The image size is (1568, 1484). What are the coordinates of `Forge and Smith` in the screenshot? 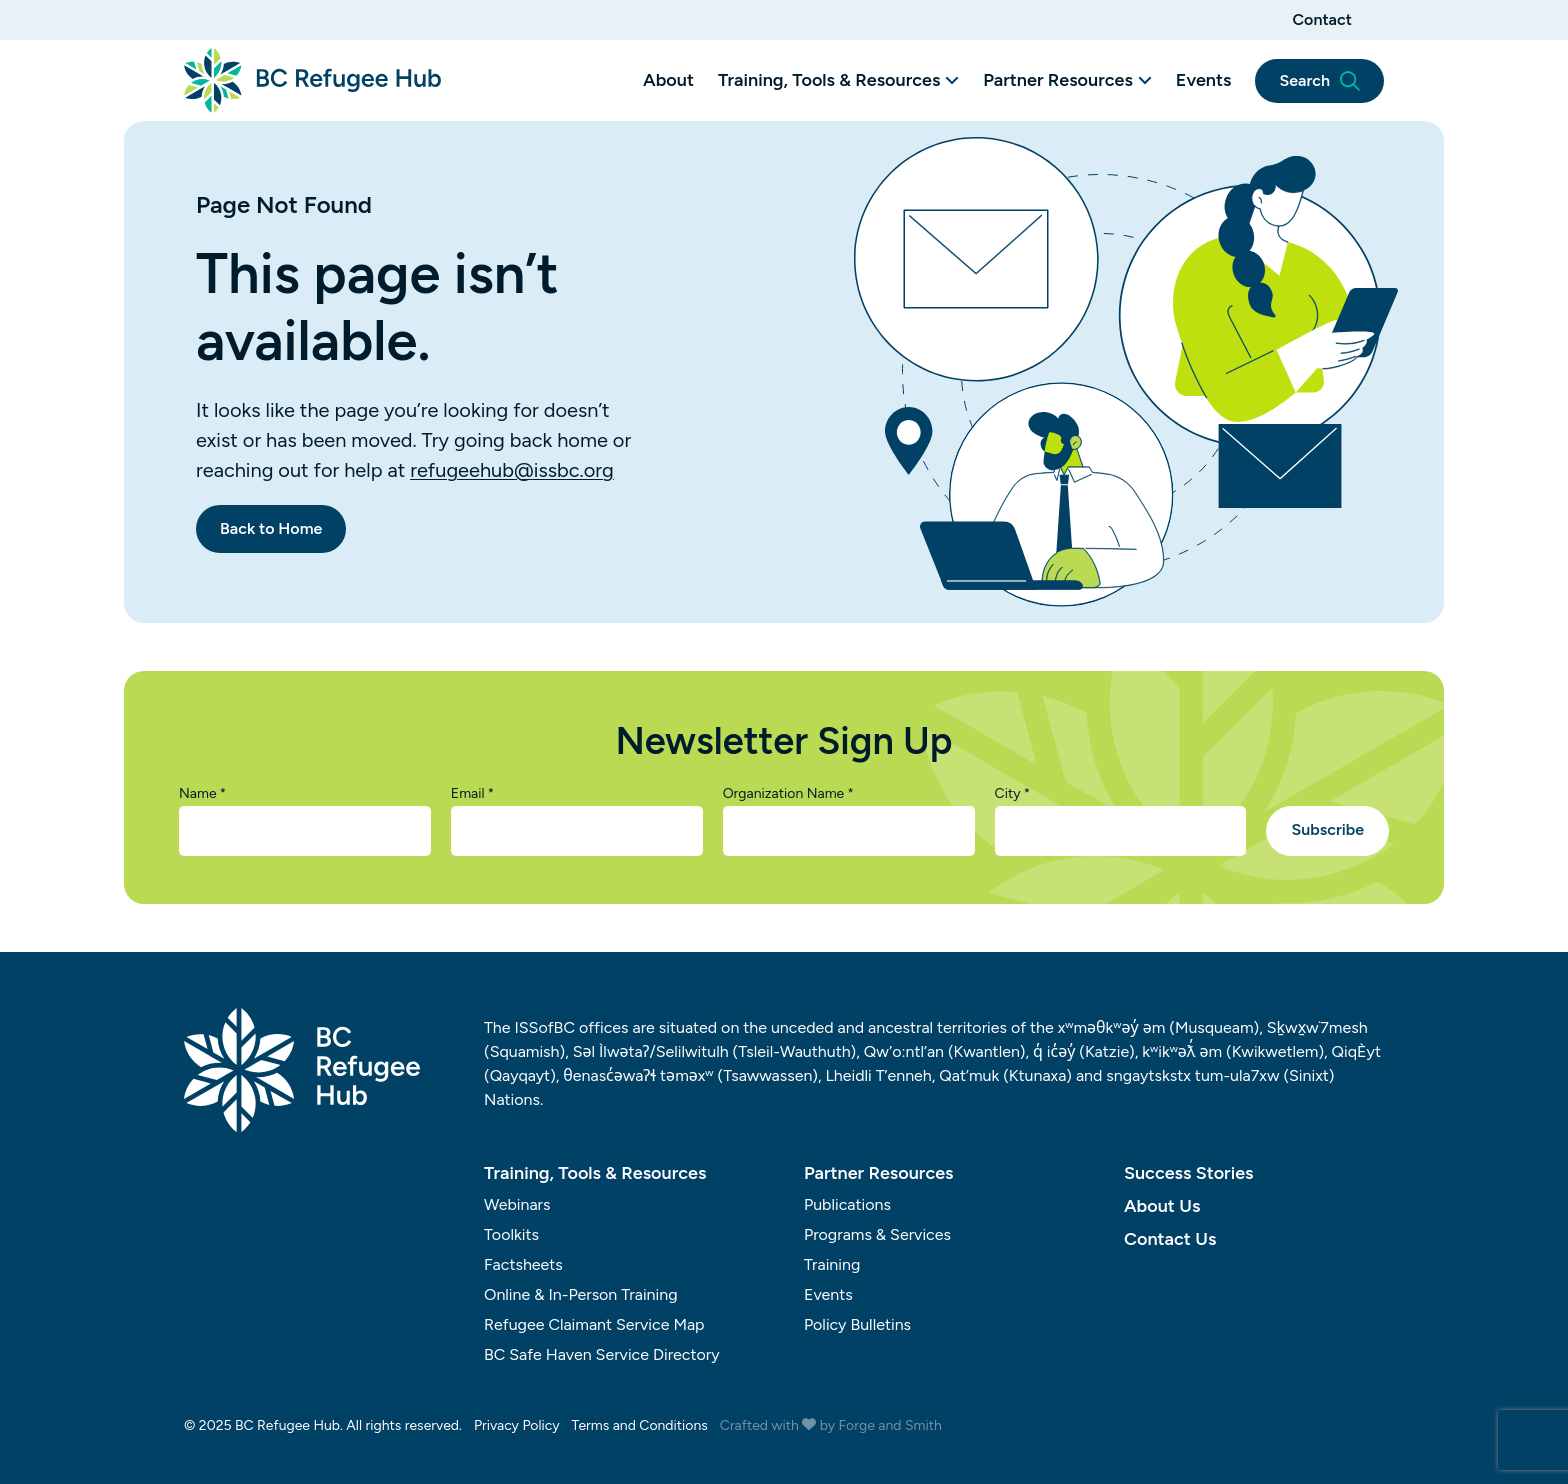 It's located at (890, 1425).